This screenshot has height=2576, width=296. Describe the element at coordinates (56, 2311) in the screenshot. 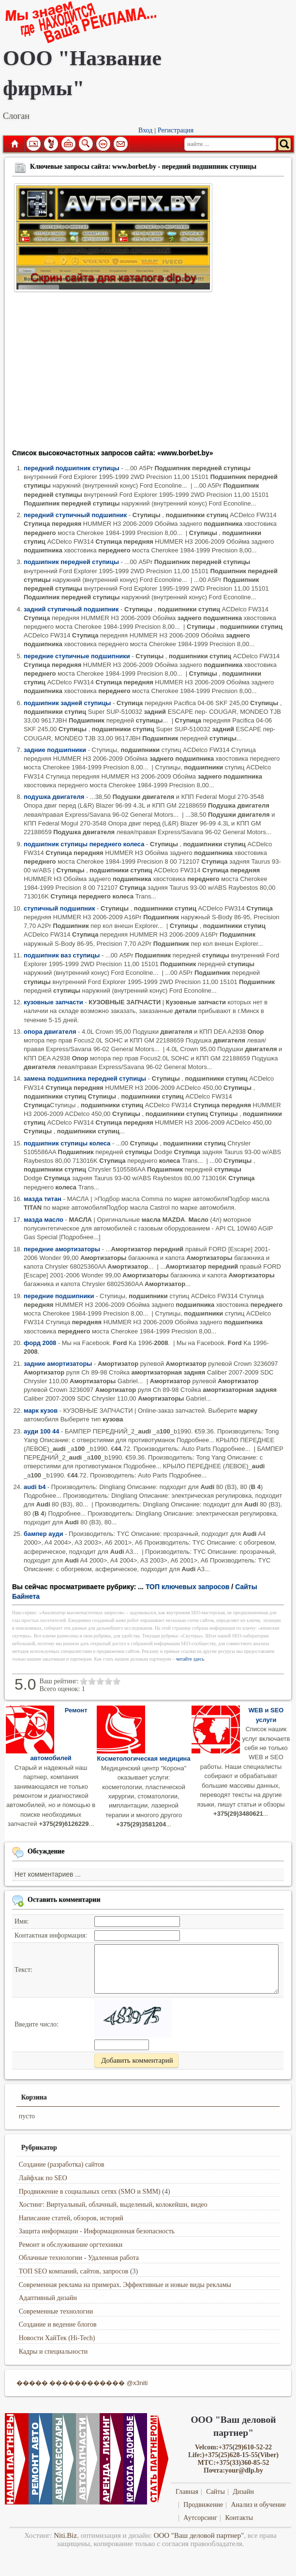

I see `Современные технологии` at that location.